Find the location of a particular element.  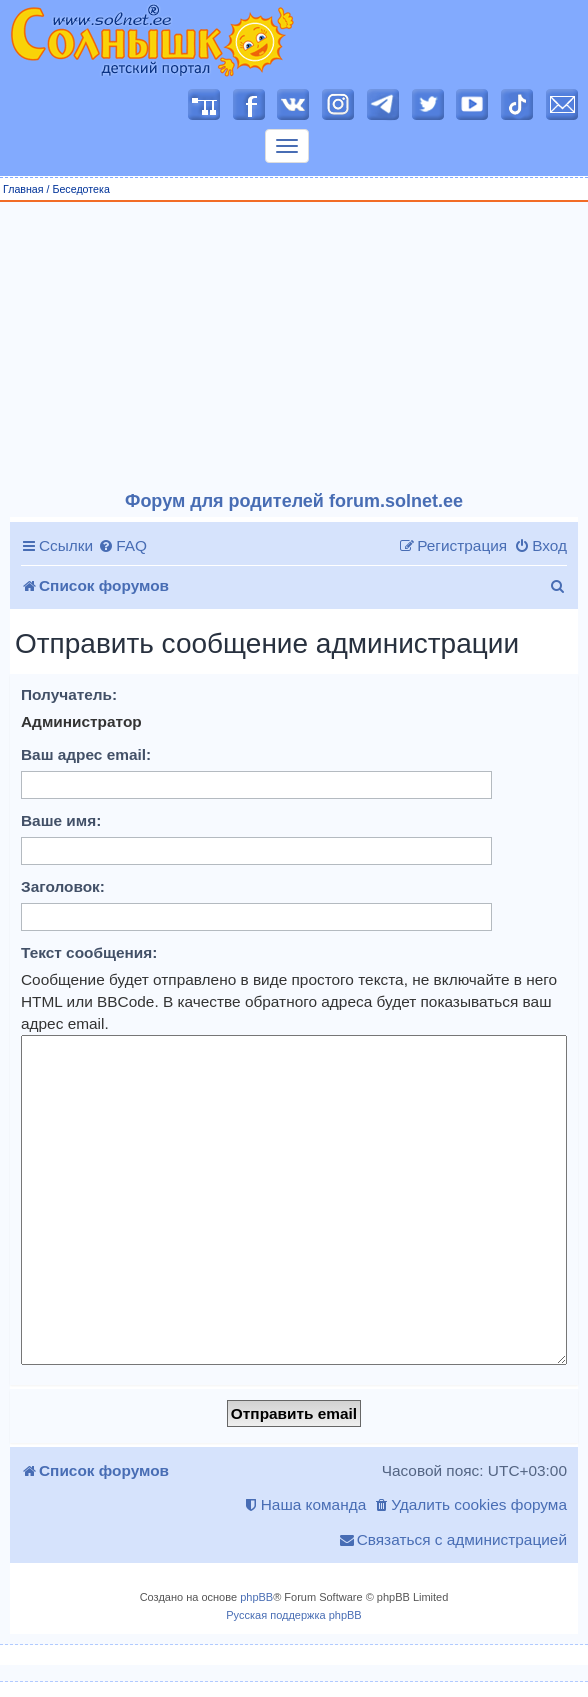

Заголовок: is located at coordinates (63, 886).